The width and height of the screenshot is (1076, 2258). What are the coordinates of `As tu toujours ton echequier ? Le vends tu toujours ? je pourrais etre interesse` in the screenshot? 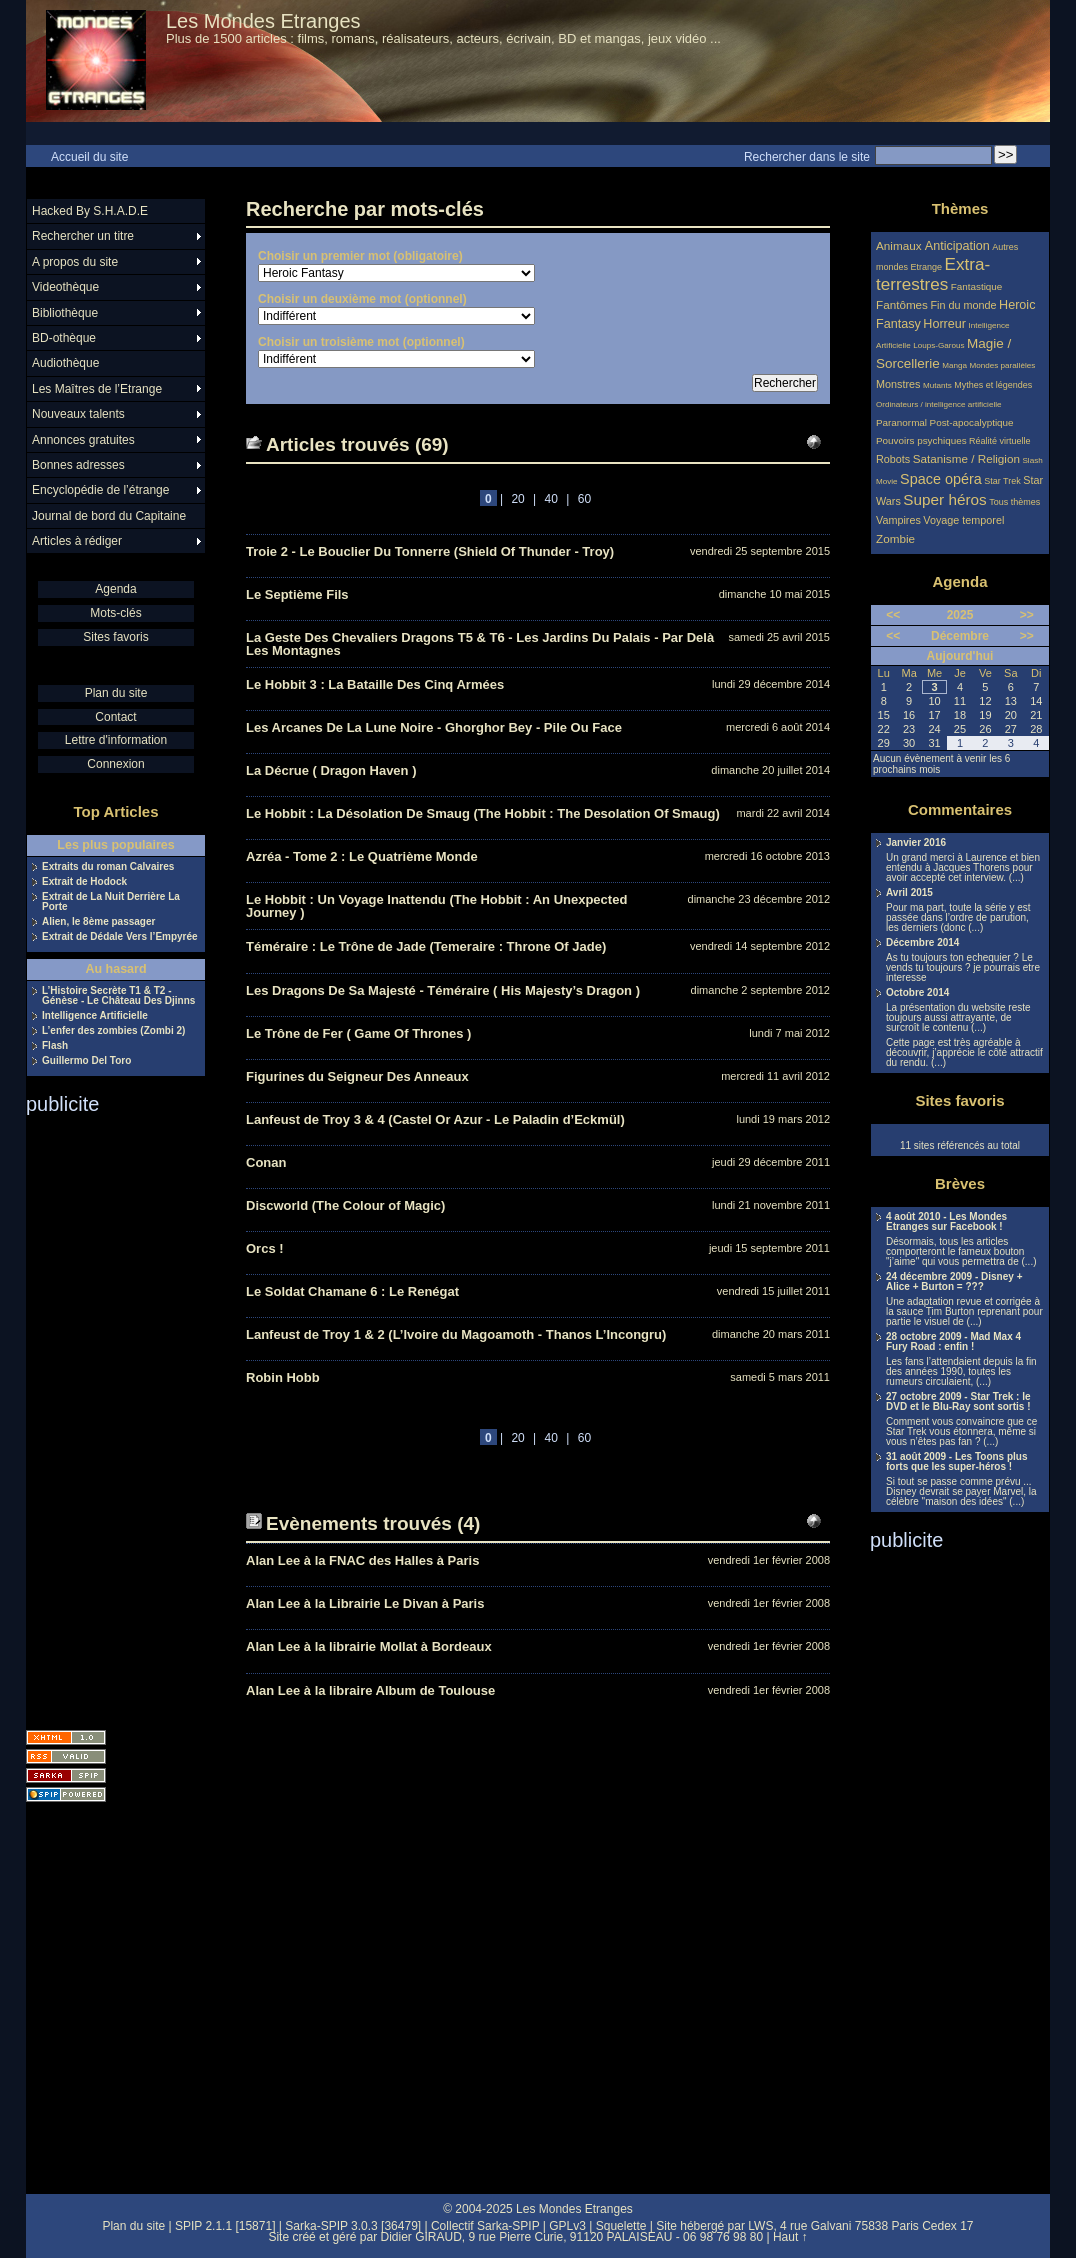 It's located at (963, 968).